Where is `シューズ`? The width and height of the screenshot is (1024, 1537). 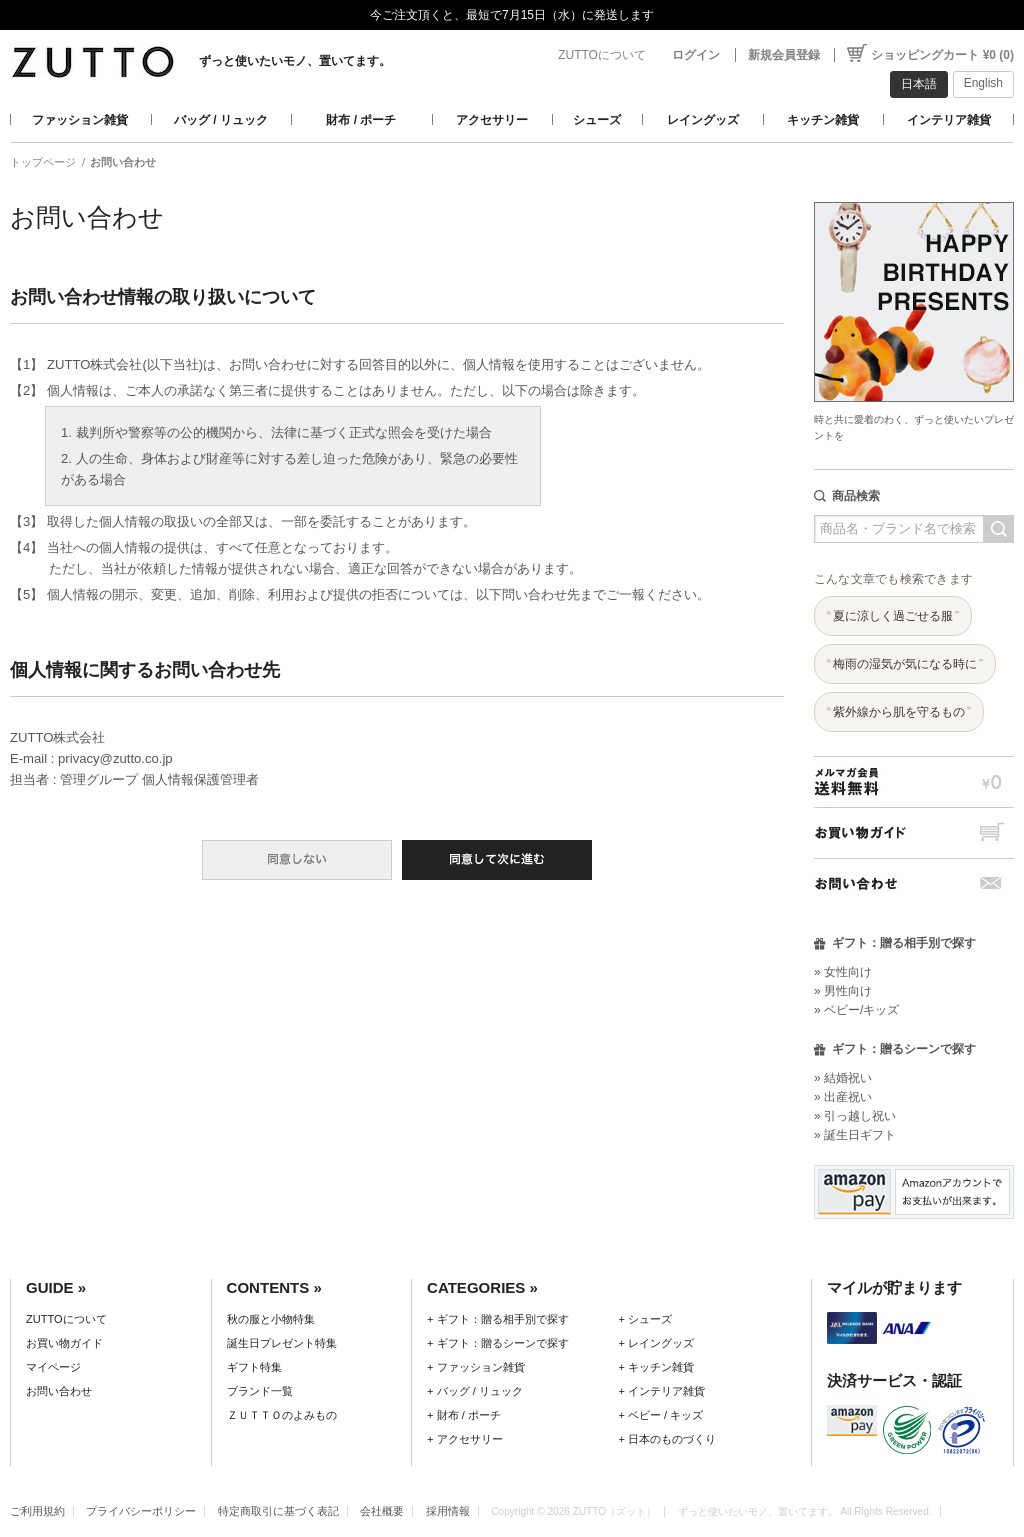 シューズ is located at coordinates (597, 120).